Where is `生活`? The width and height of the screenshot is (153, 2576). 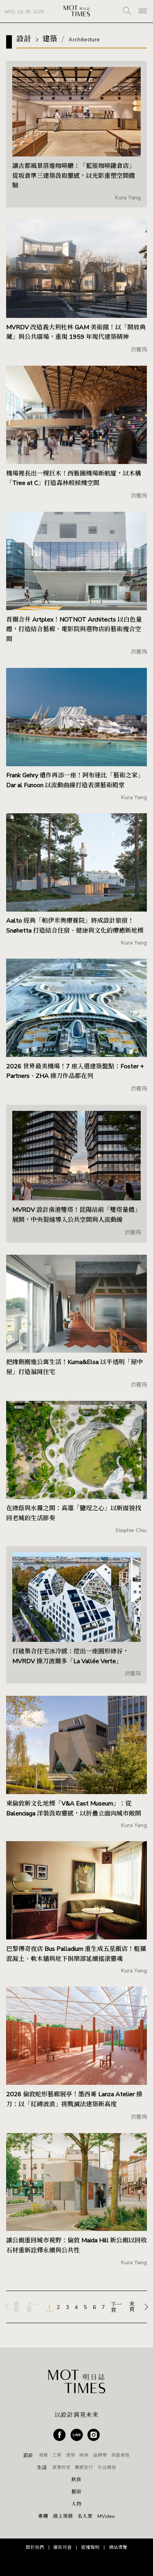 生活 is located at coordinates (42, 2467).